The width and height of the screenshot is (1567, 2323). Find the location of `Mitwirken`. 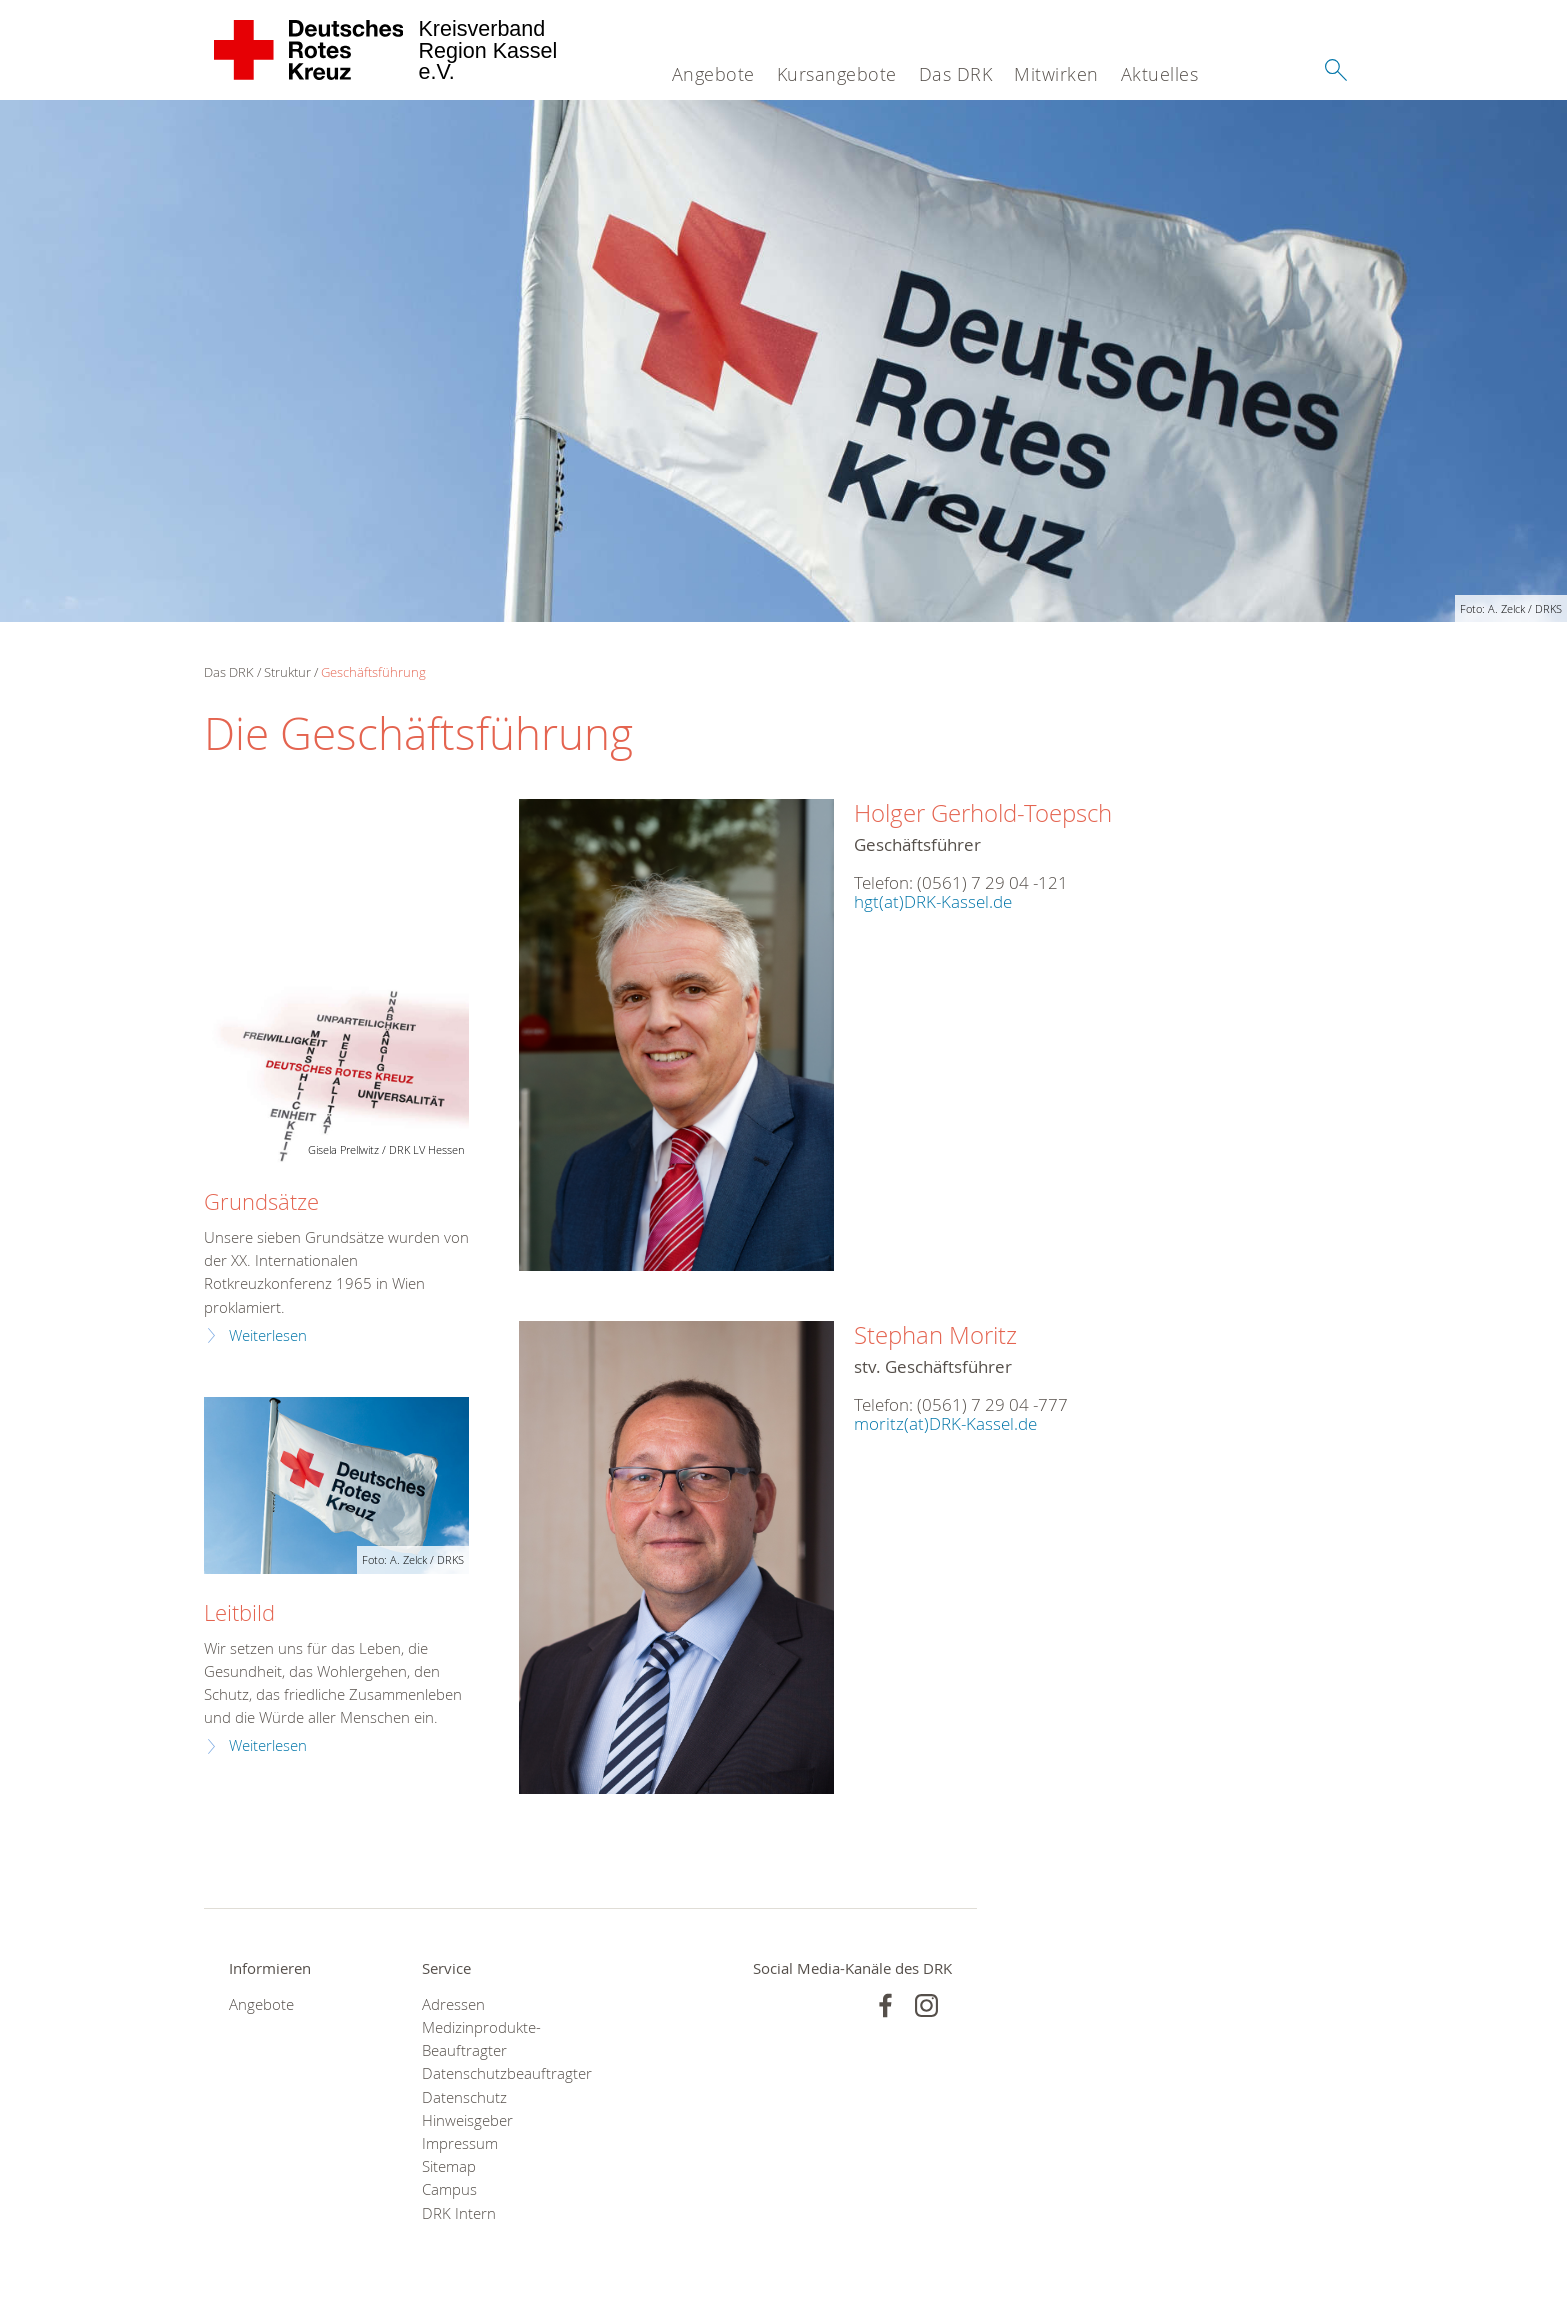

Mitwirken is located at coordinates (1056, 74).